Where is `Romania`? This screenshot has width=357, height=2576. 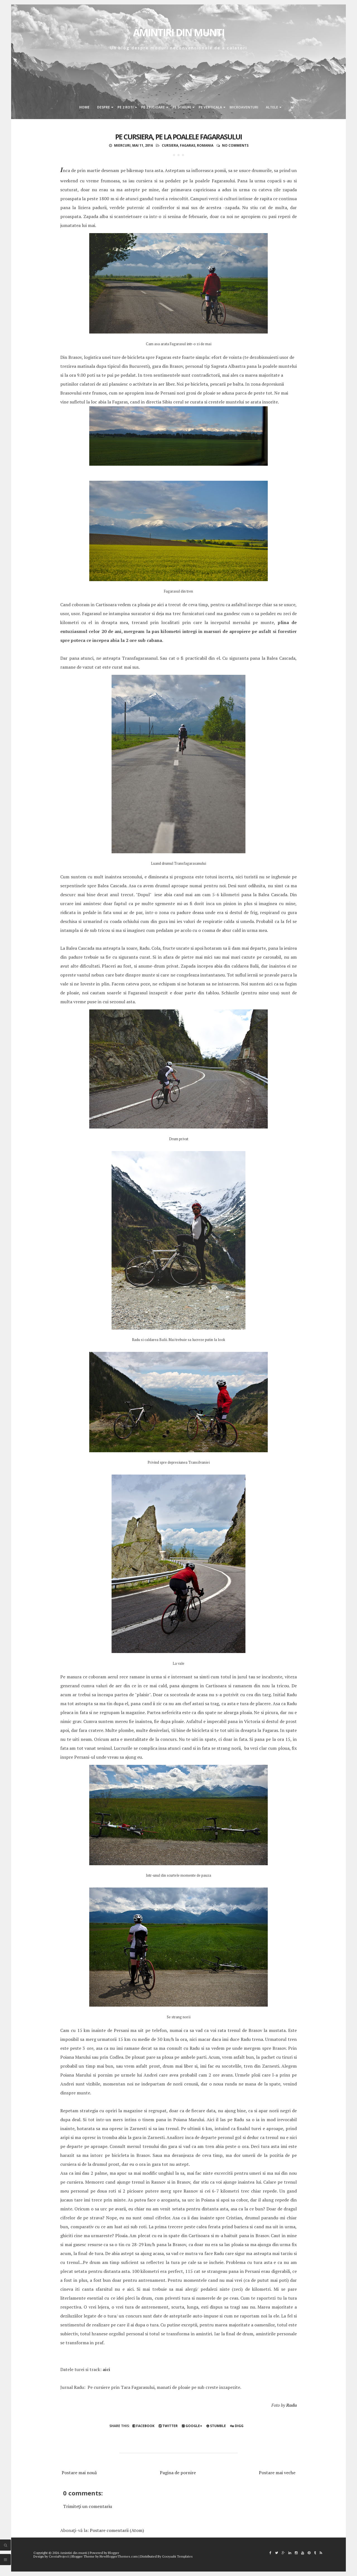
Romania is located at coordinates (205, 145).